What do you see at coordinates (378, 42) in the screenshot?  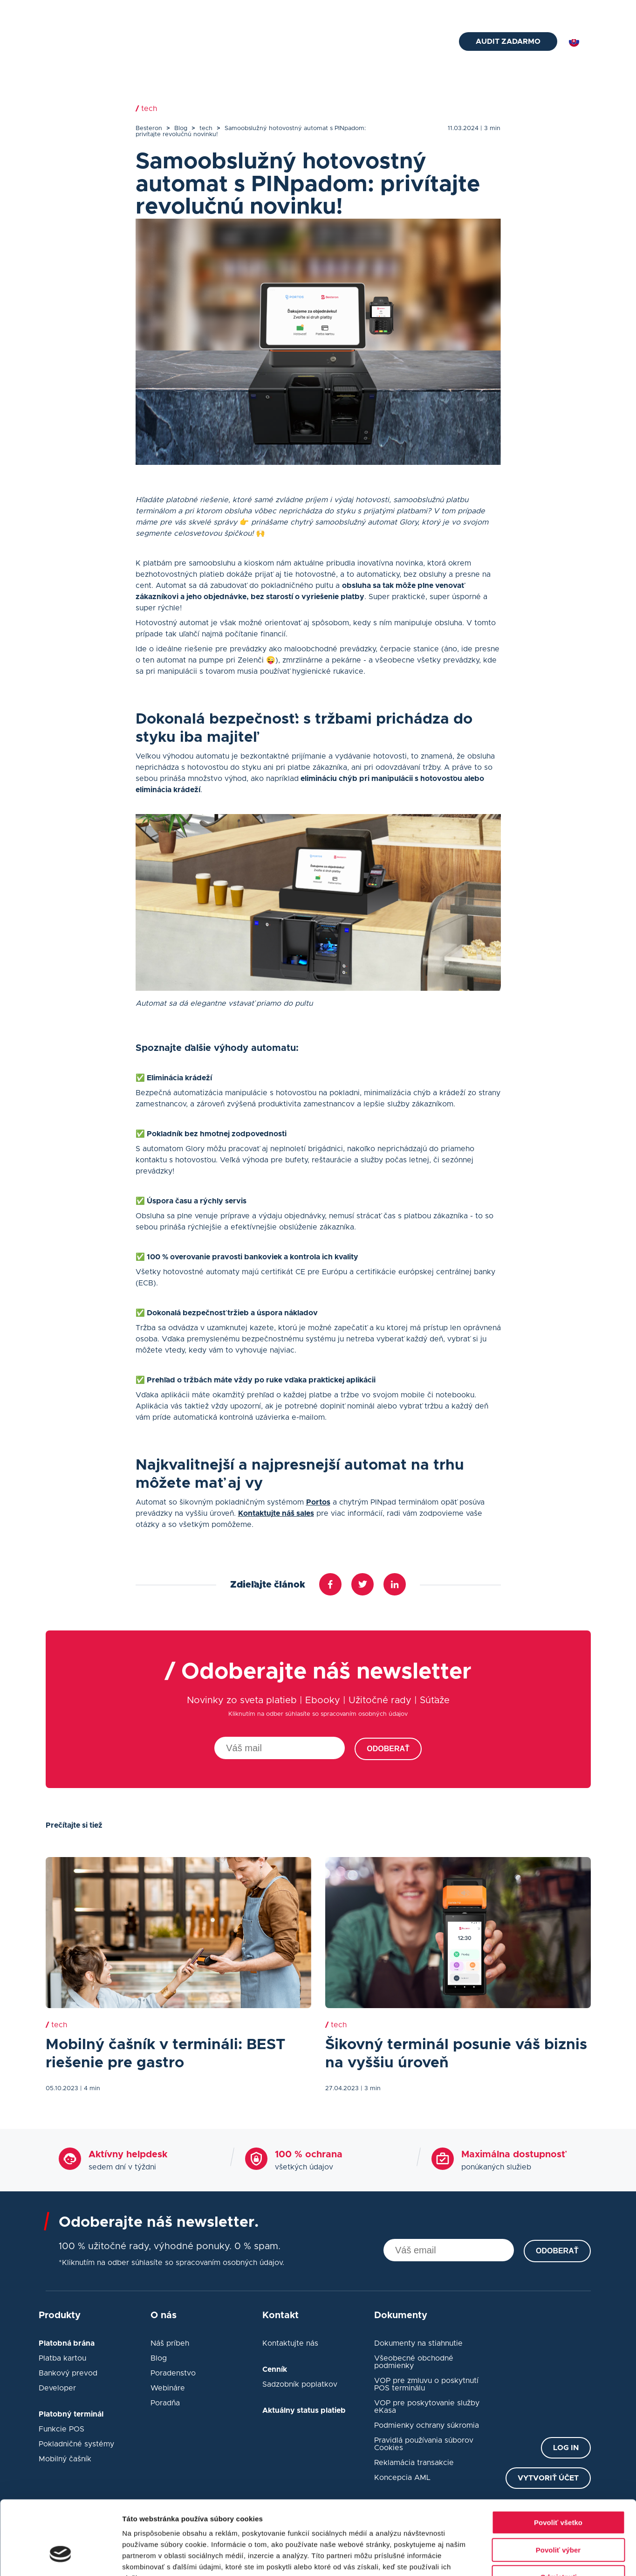 I see `Návody` at bounding box center [378, 42].